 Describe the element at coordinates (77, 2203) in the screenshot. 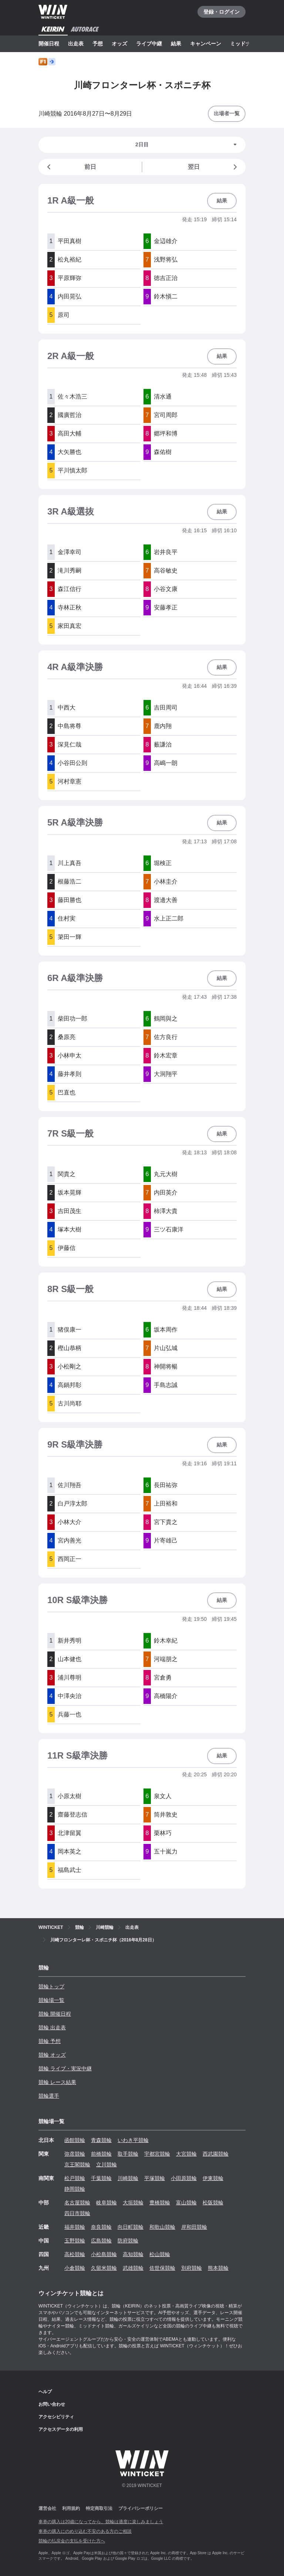

I see `名古屋競輪` at that location.